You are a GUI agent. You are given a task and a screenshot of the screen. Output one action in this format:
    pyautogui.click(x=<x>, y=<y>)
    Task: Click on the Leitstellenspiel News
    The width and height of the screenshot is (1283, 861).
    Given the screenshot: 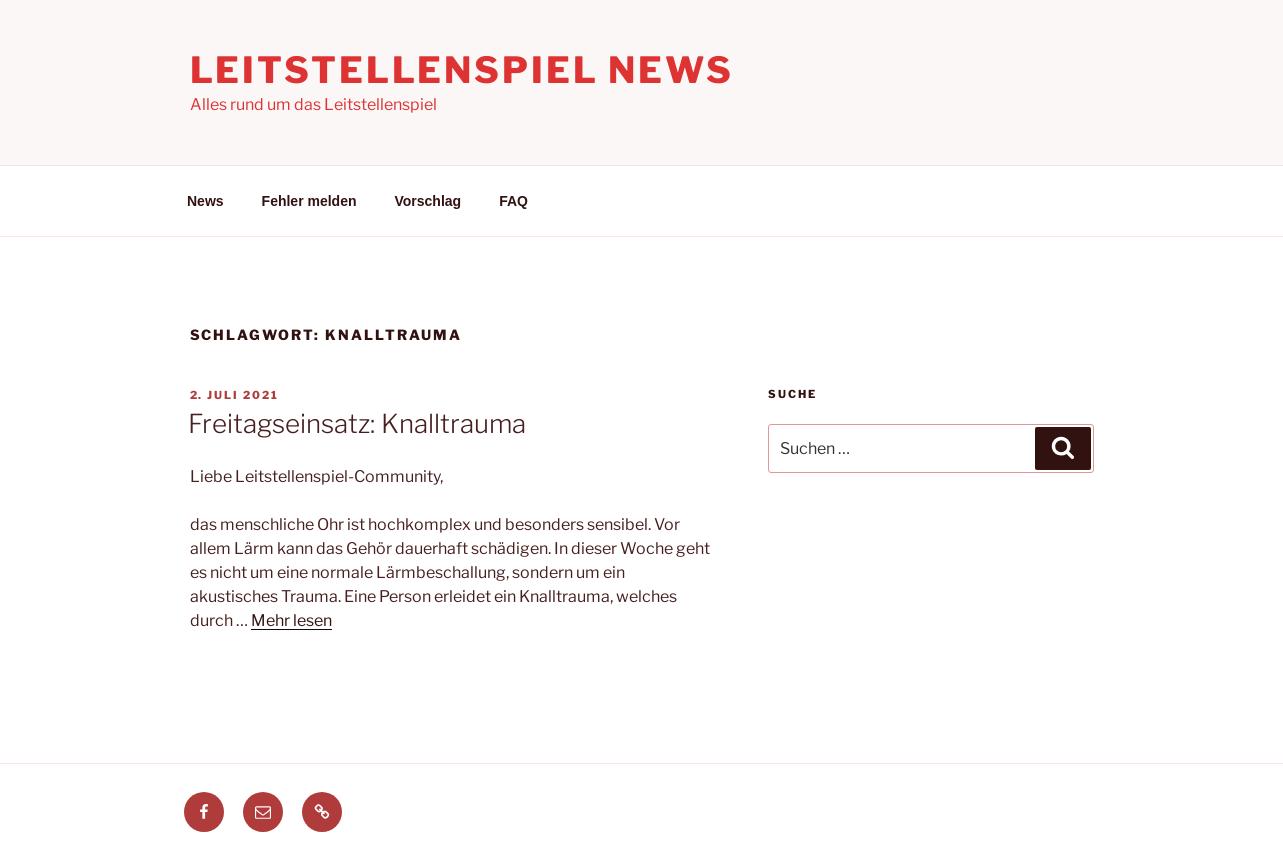 What is the action you would take?
    pyautogui.click(x=462, y=70)
    